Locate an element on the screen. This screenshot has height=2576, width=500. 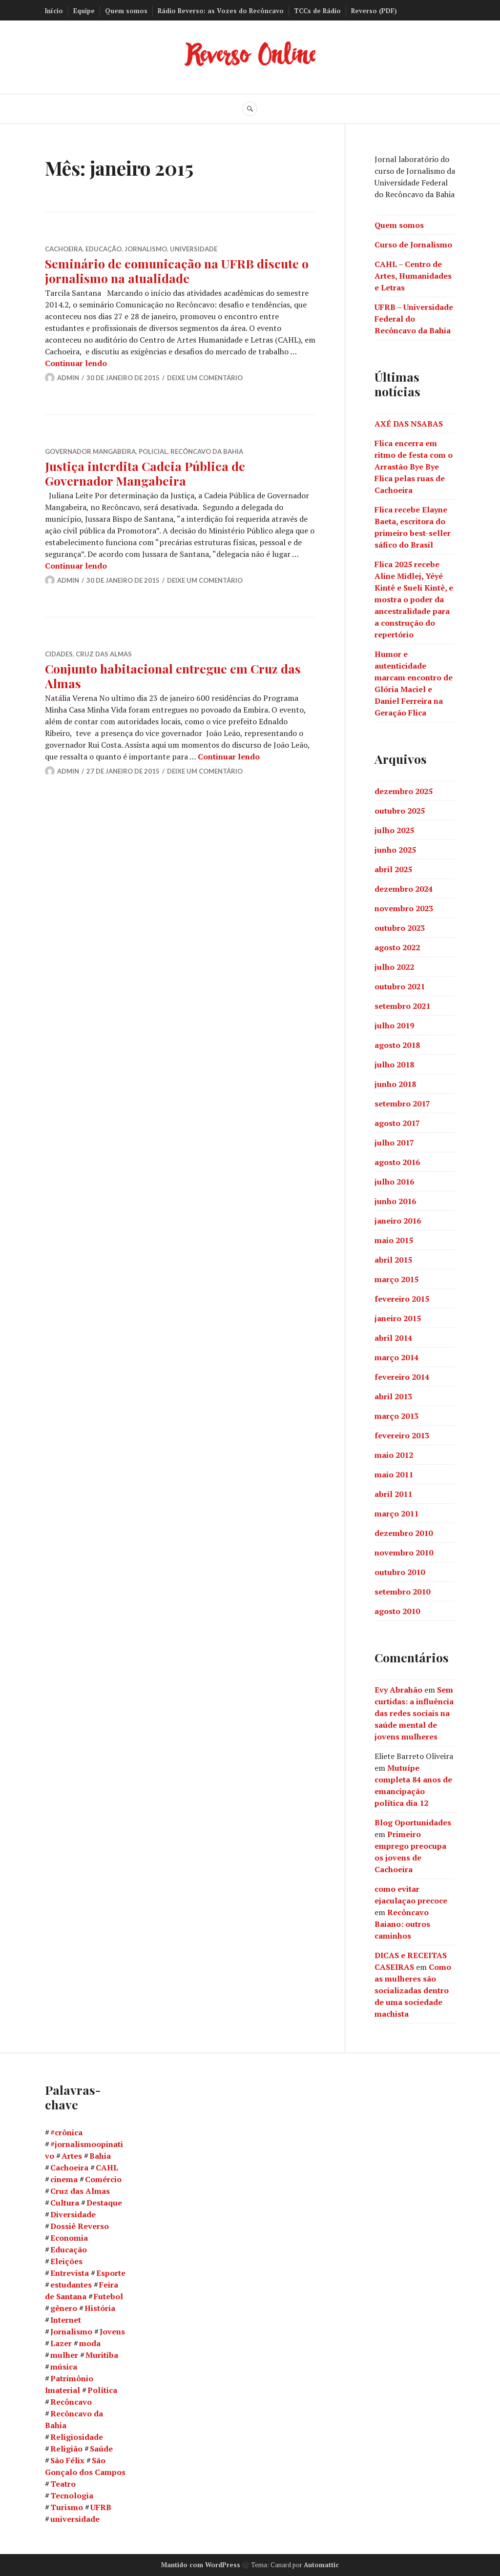
gênero [gênero (8 itens)] is located at coordinates (63, 2308).